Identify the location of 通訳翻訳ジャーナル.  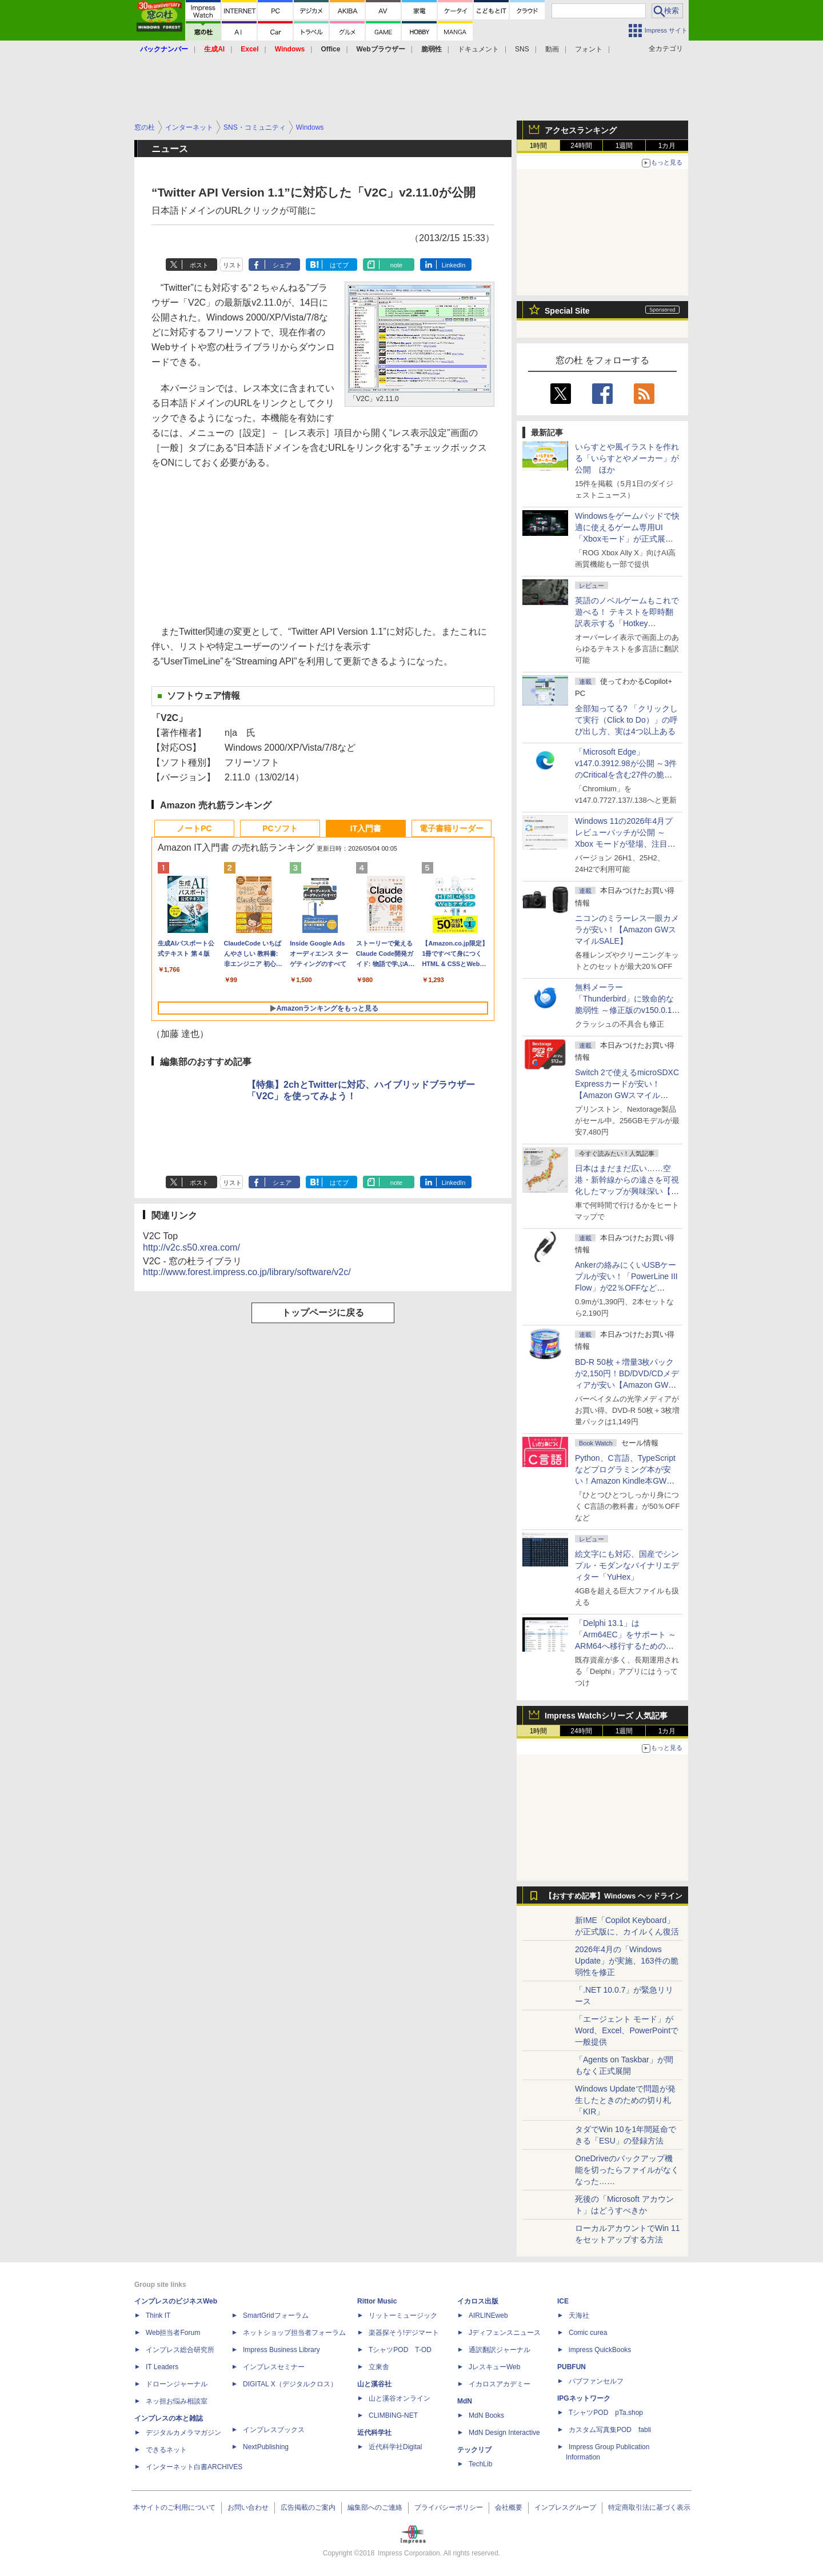
(499, 2350).